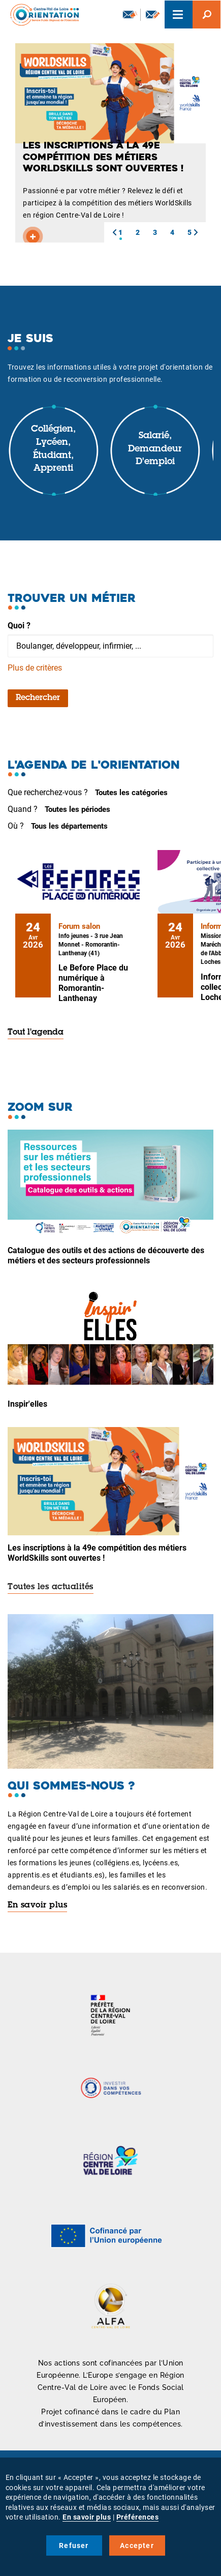 The height and width of the screenshot is (2576, 221). What do you see at coordinates (73, 2545) in the screenshot?
I see `Refuser` at bounding box center [73, 2545].